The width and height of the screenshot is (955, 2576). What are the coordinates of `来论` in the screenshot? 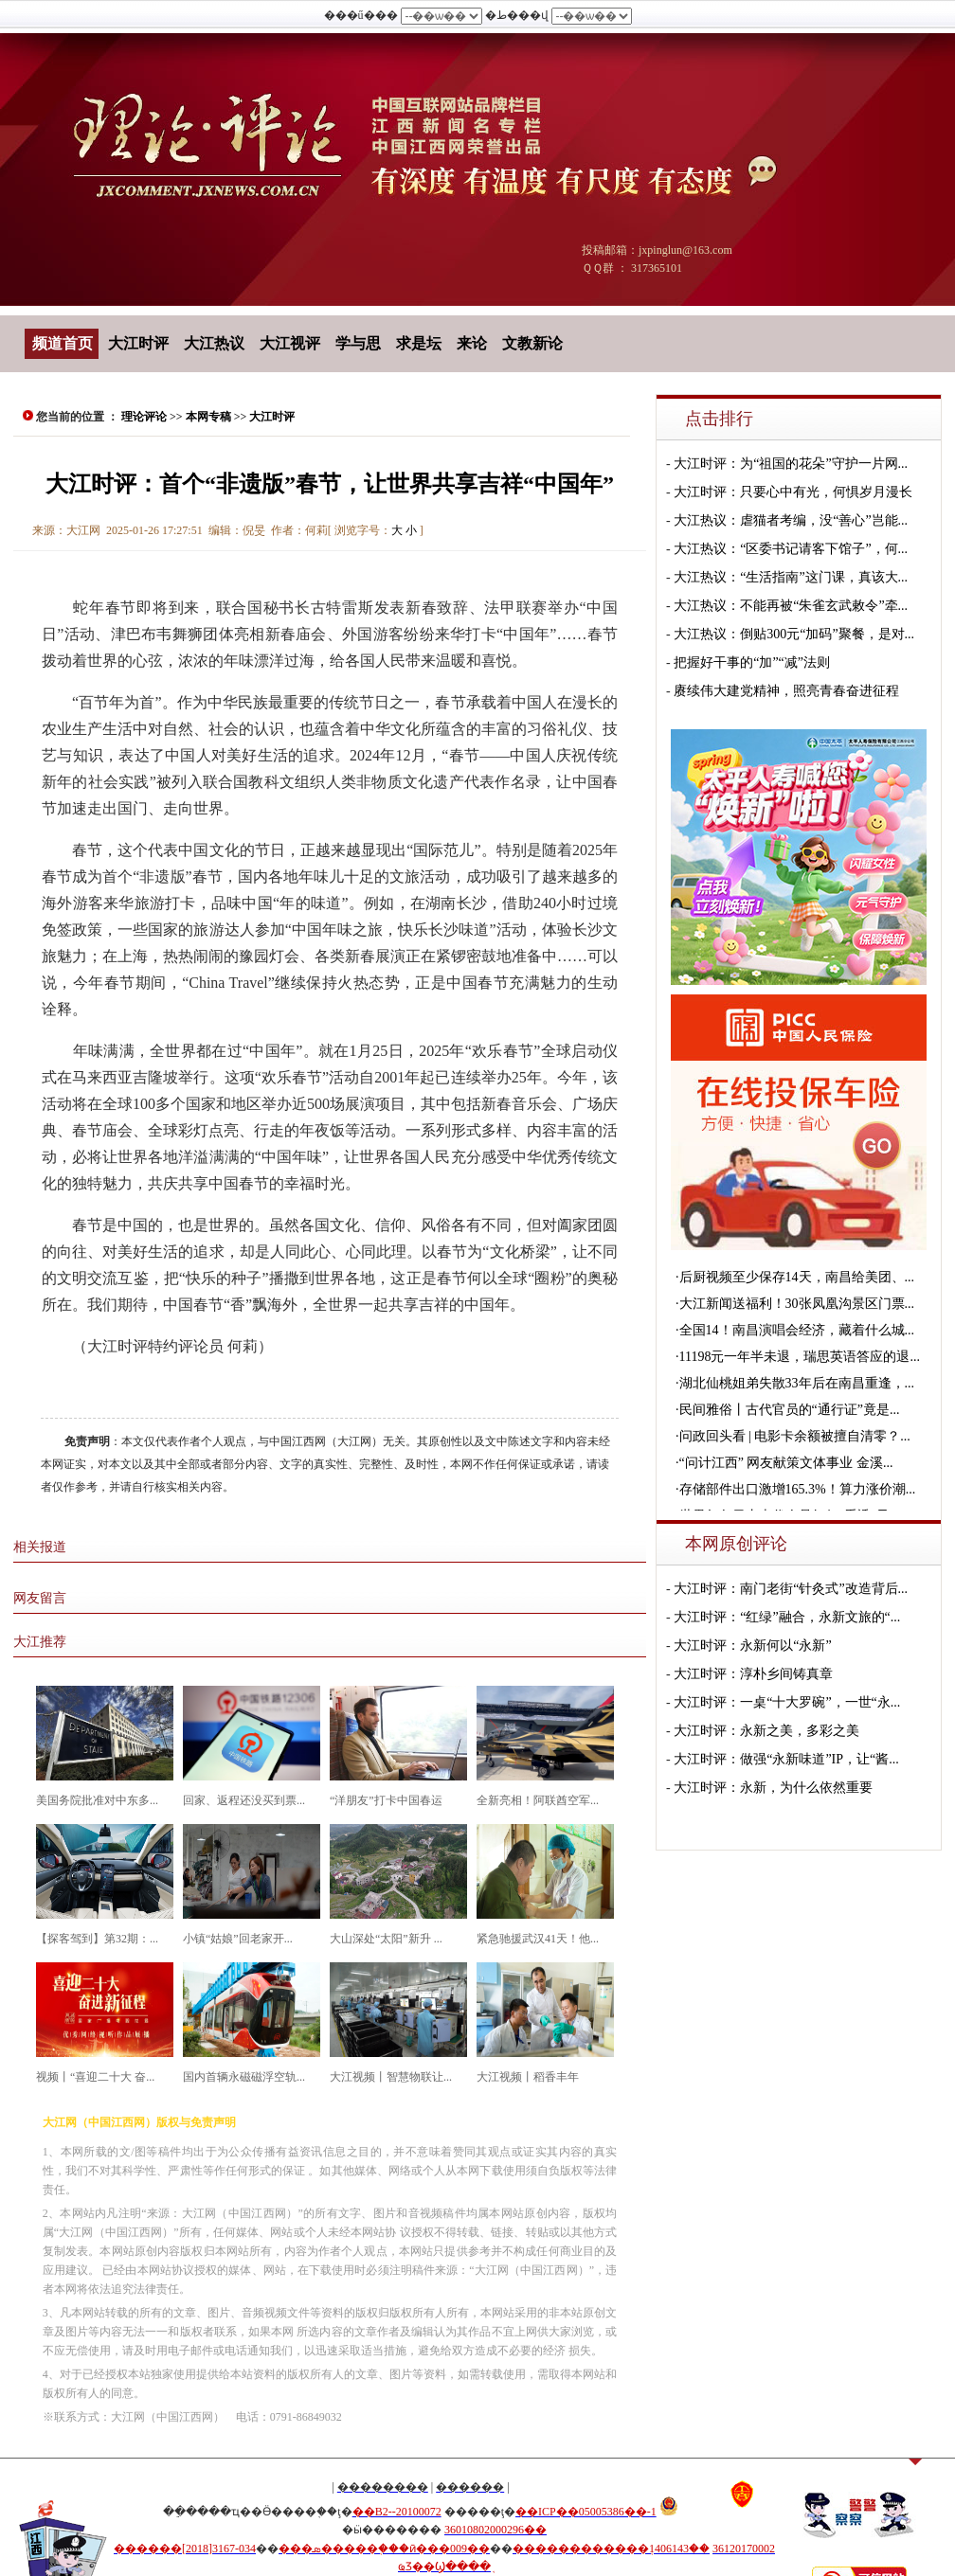 It's located at (472, 343).